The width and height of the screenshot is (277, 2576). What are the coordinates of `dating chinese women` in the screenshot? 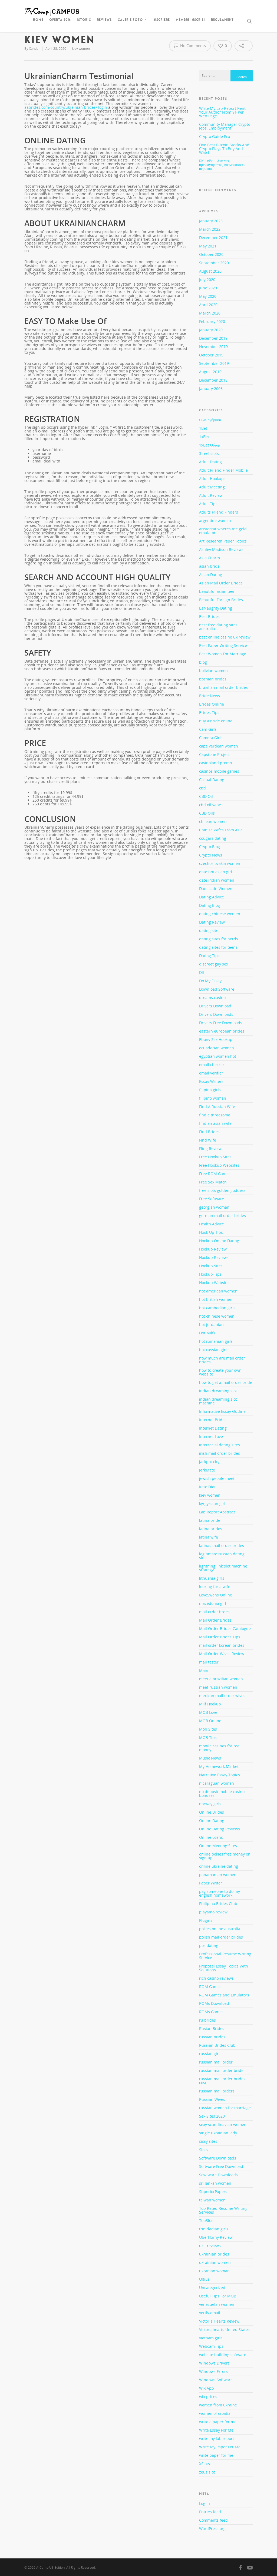 It's located at (219, 913).